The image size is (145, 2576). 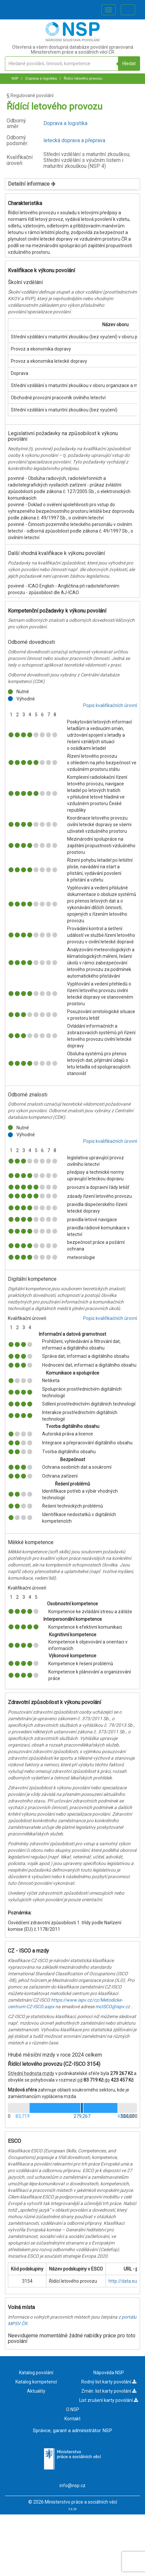 What do you see at coordinates (36, 2381) in the screenshot?
I see `Katalog kompetencí` at bounding box center [36, 2381].